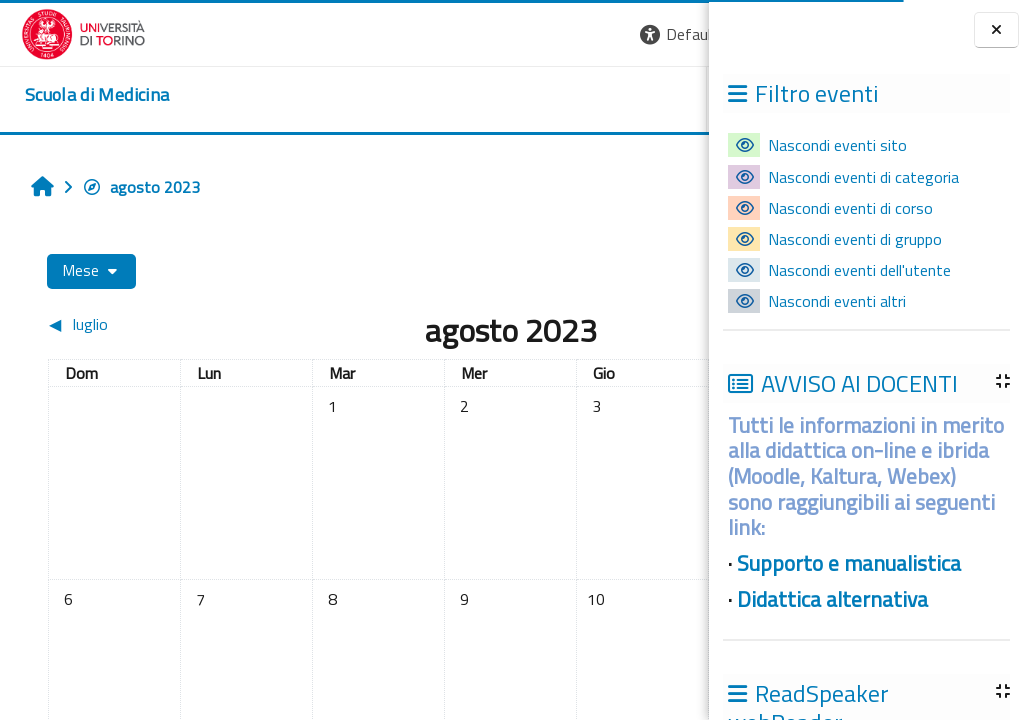 The height and width of the screenshot is (720, 1024). I want to click on Login, so click(674, 34).